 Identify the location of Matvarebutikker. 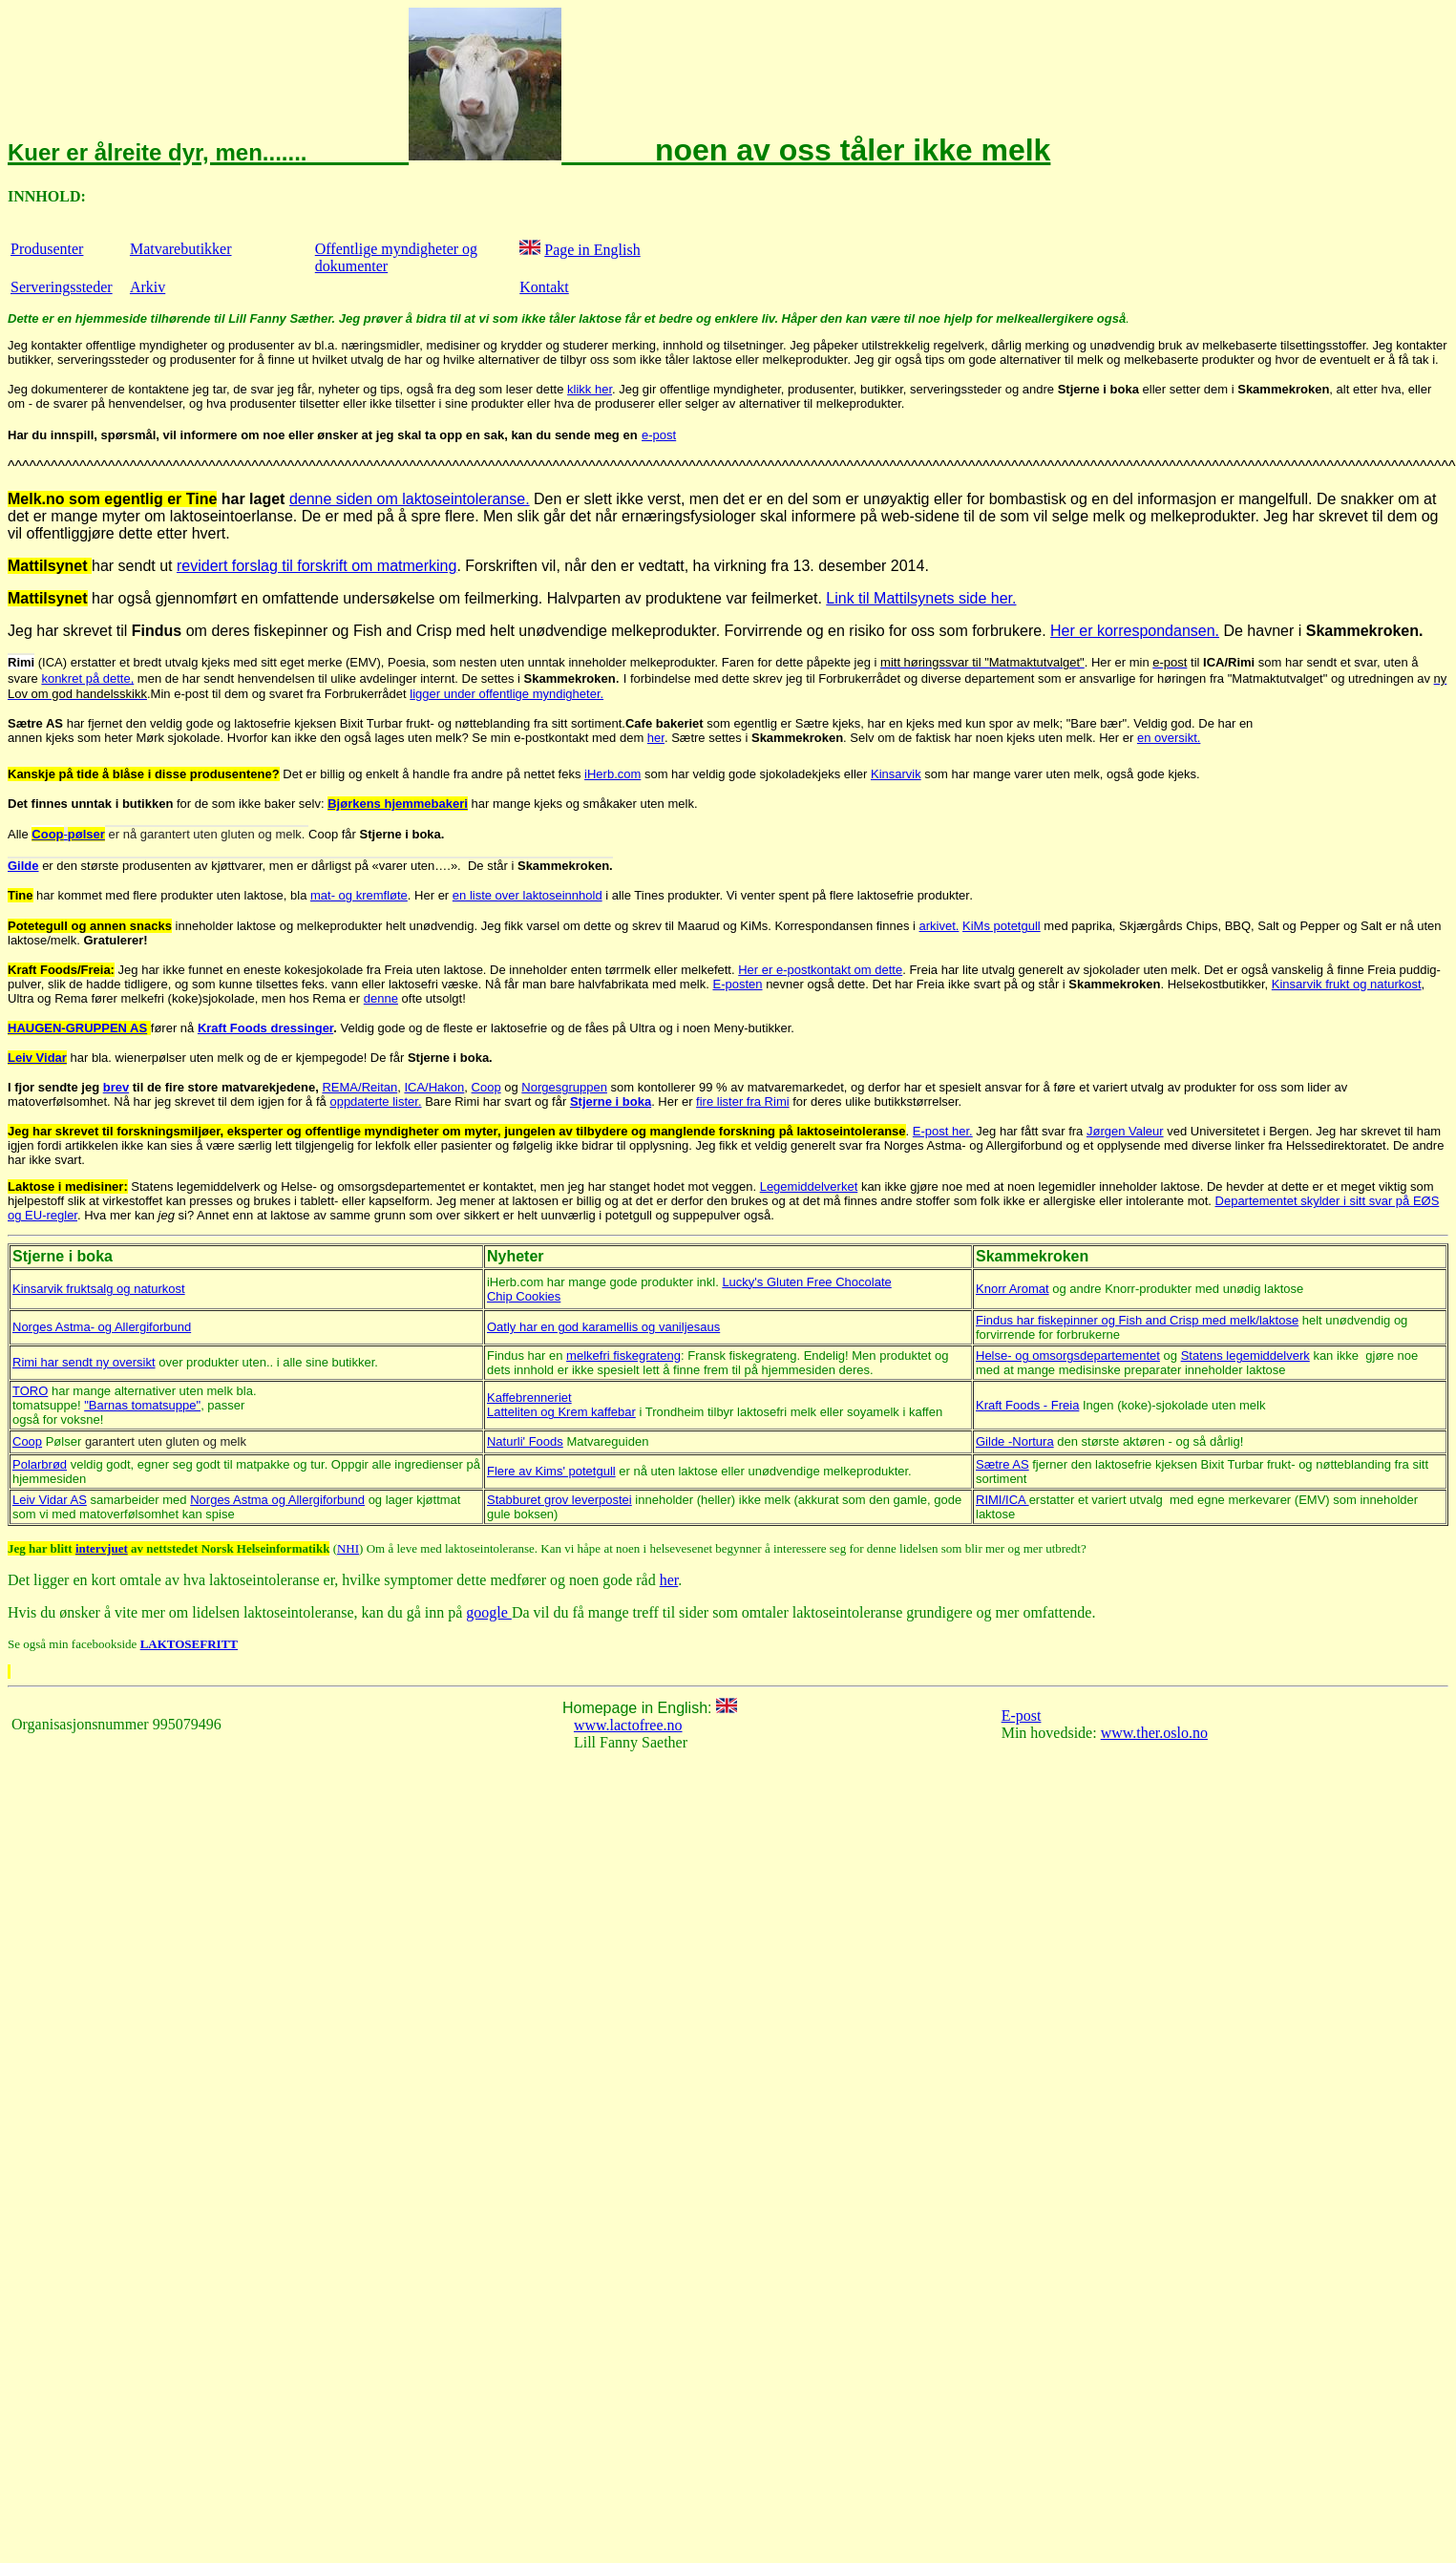
(181, 249).